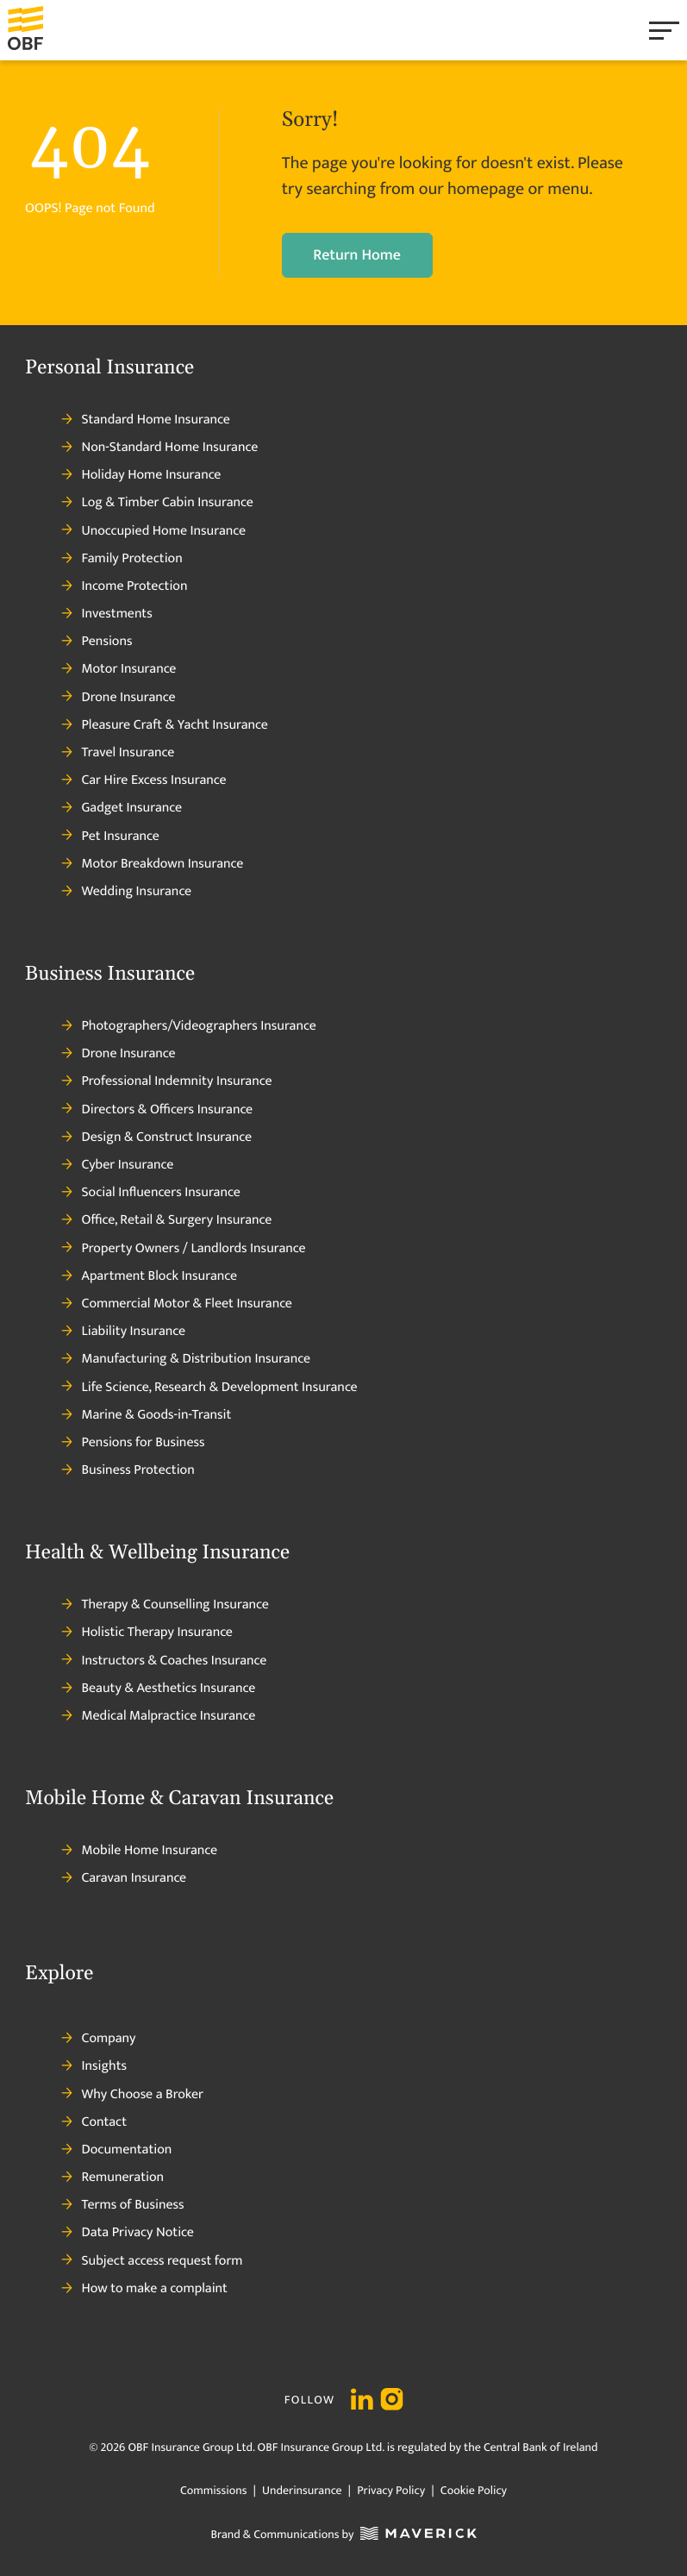 The height and width of the screenshot is (2576, 687). I want to click on Why Choose a Broker, so click(132, 2095).